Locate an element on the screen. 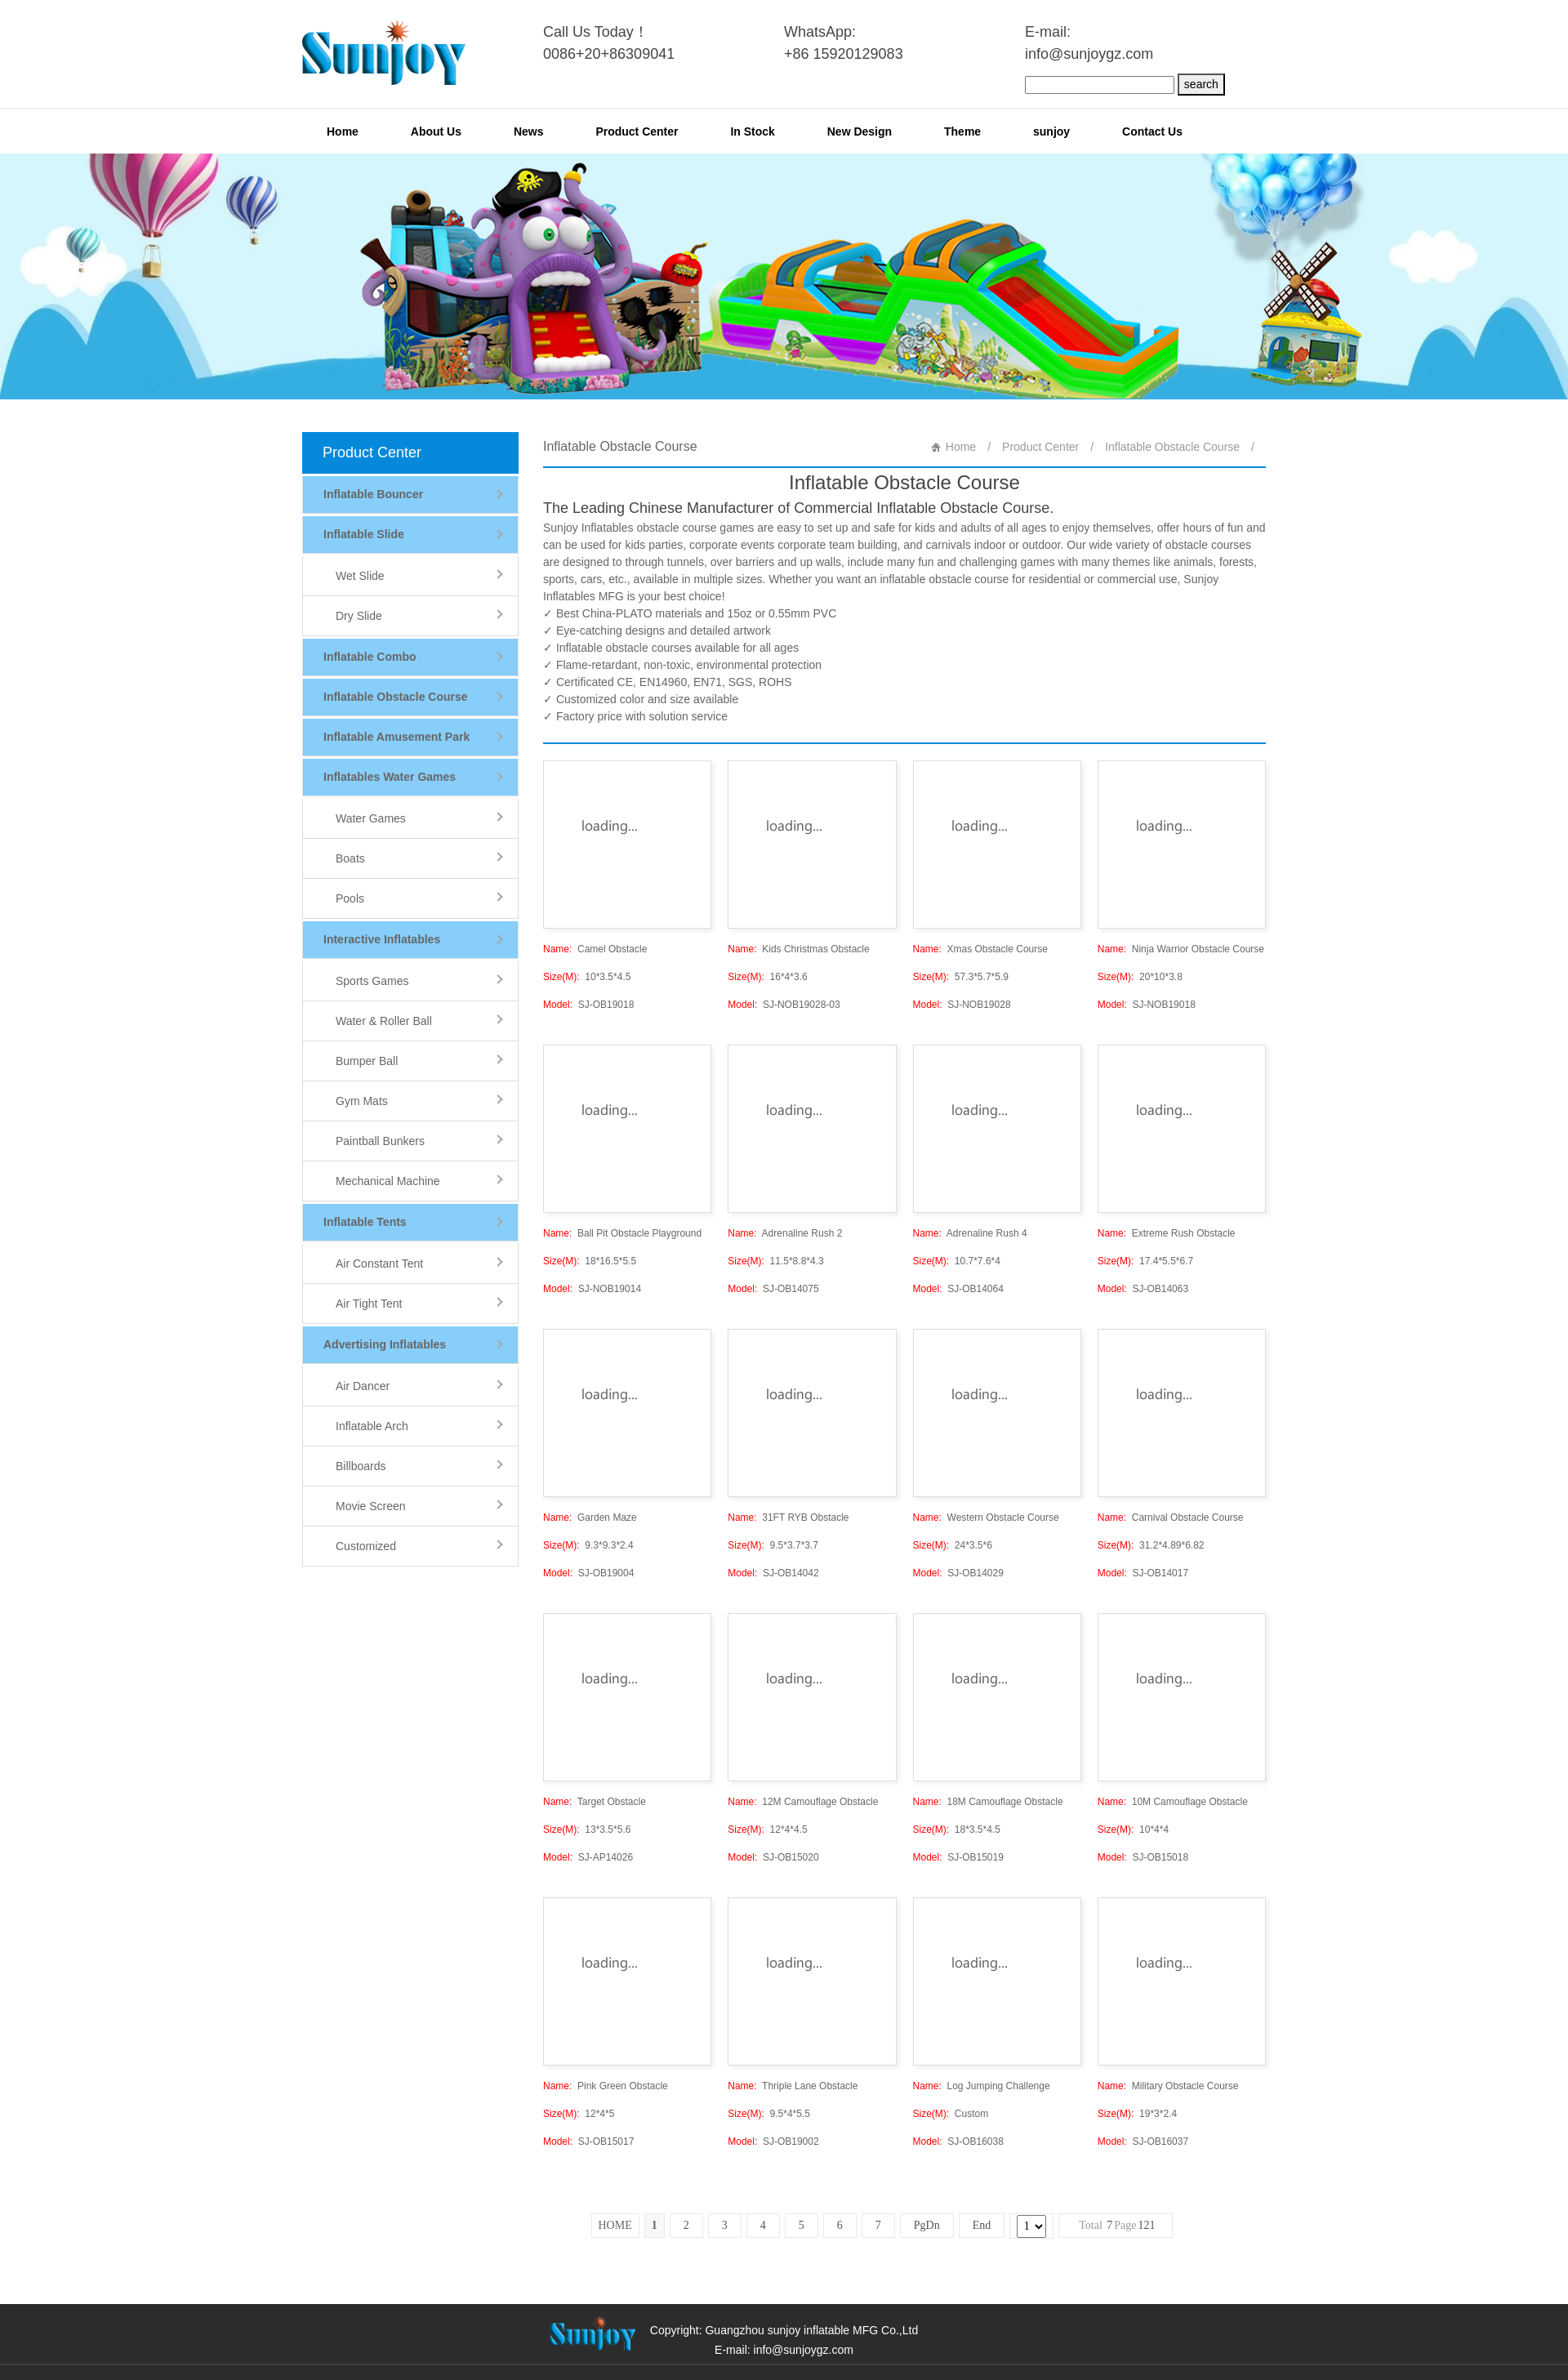 The width and height of the screenshot is (1568, 2380). Garden Maze is located at coordinates (590, 1517).